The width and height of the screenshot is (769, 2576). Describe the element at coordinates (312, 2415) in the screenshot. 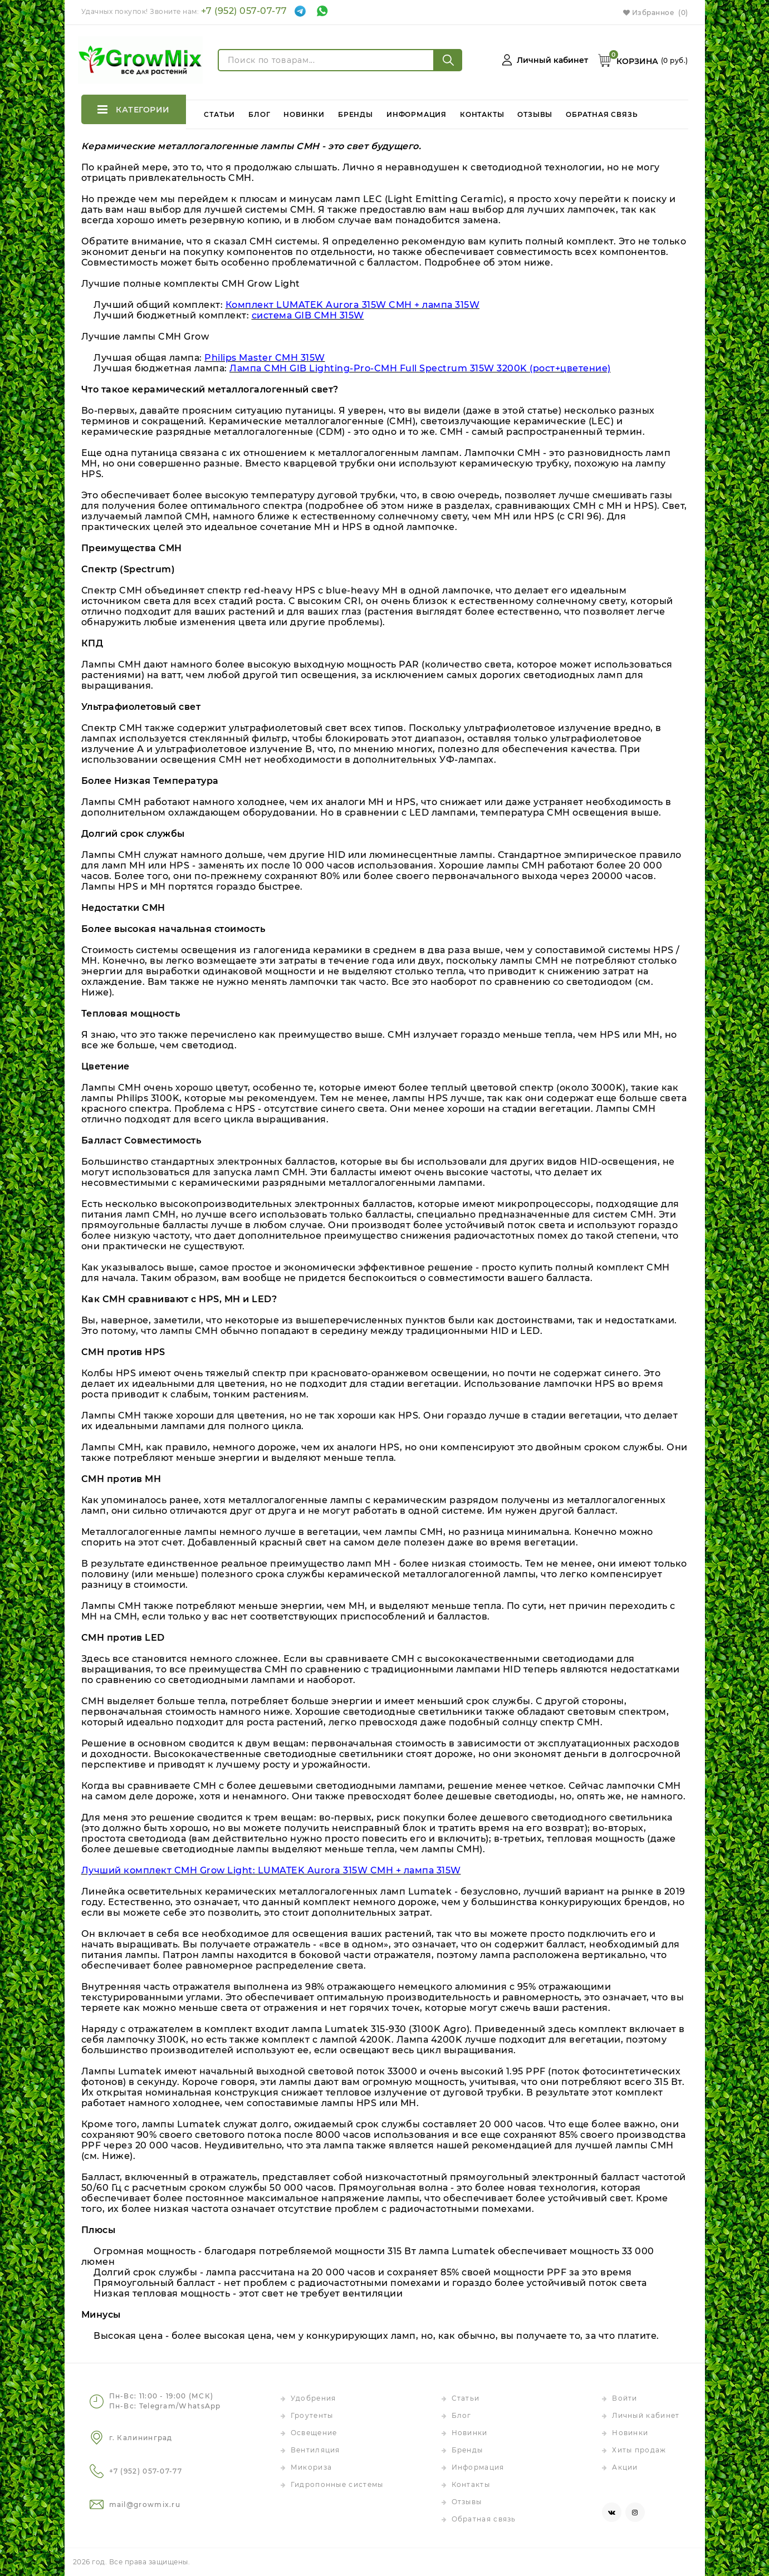

I see `Гроутенты` at that location.